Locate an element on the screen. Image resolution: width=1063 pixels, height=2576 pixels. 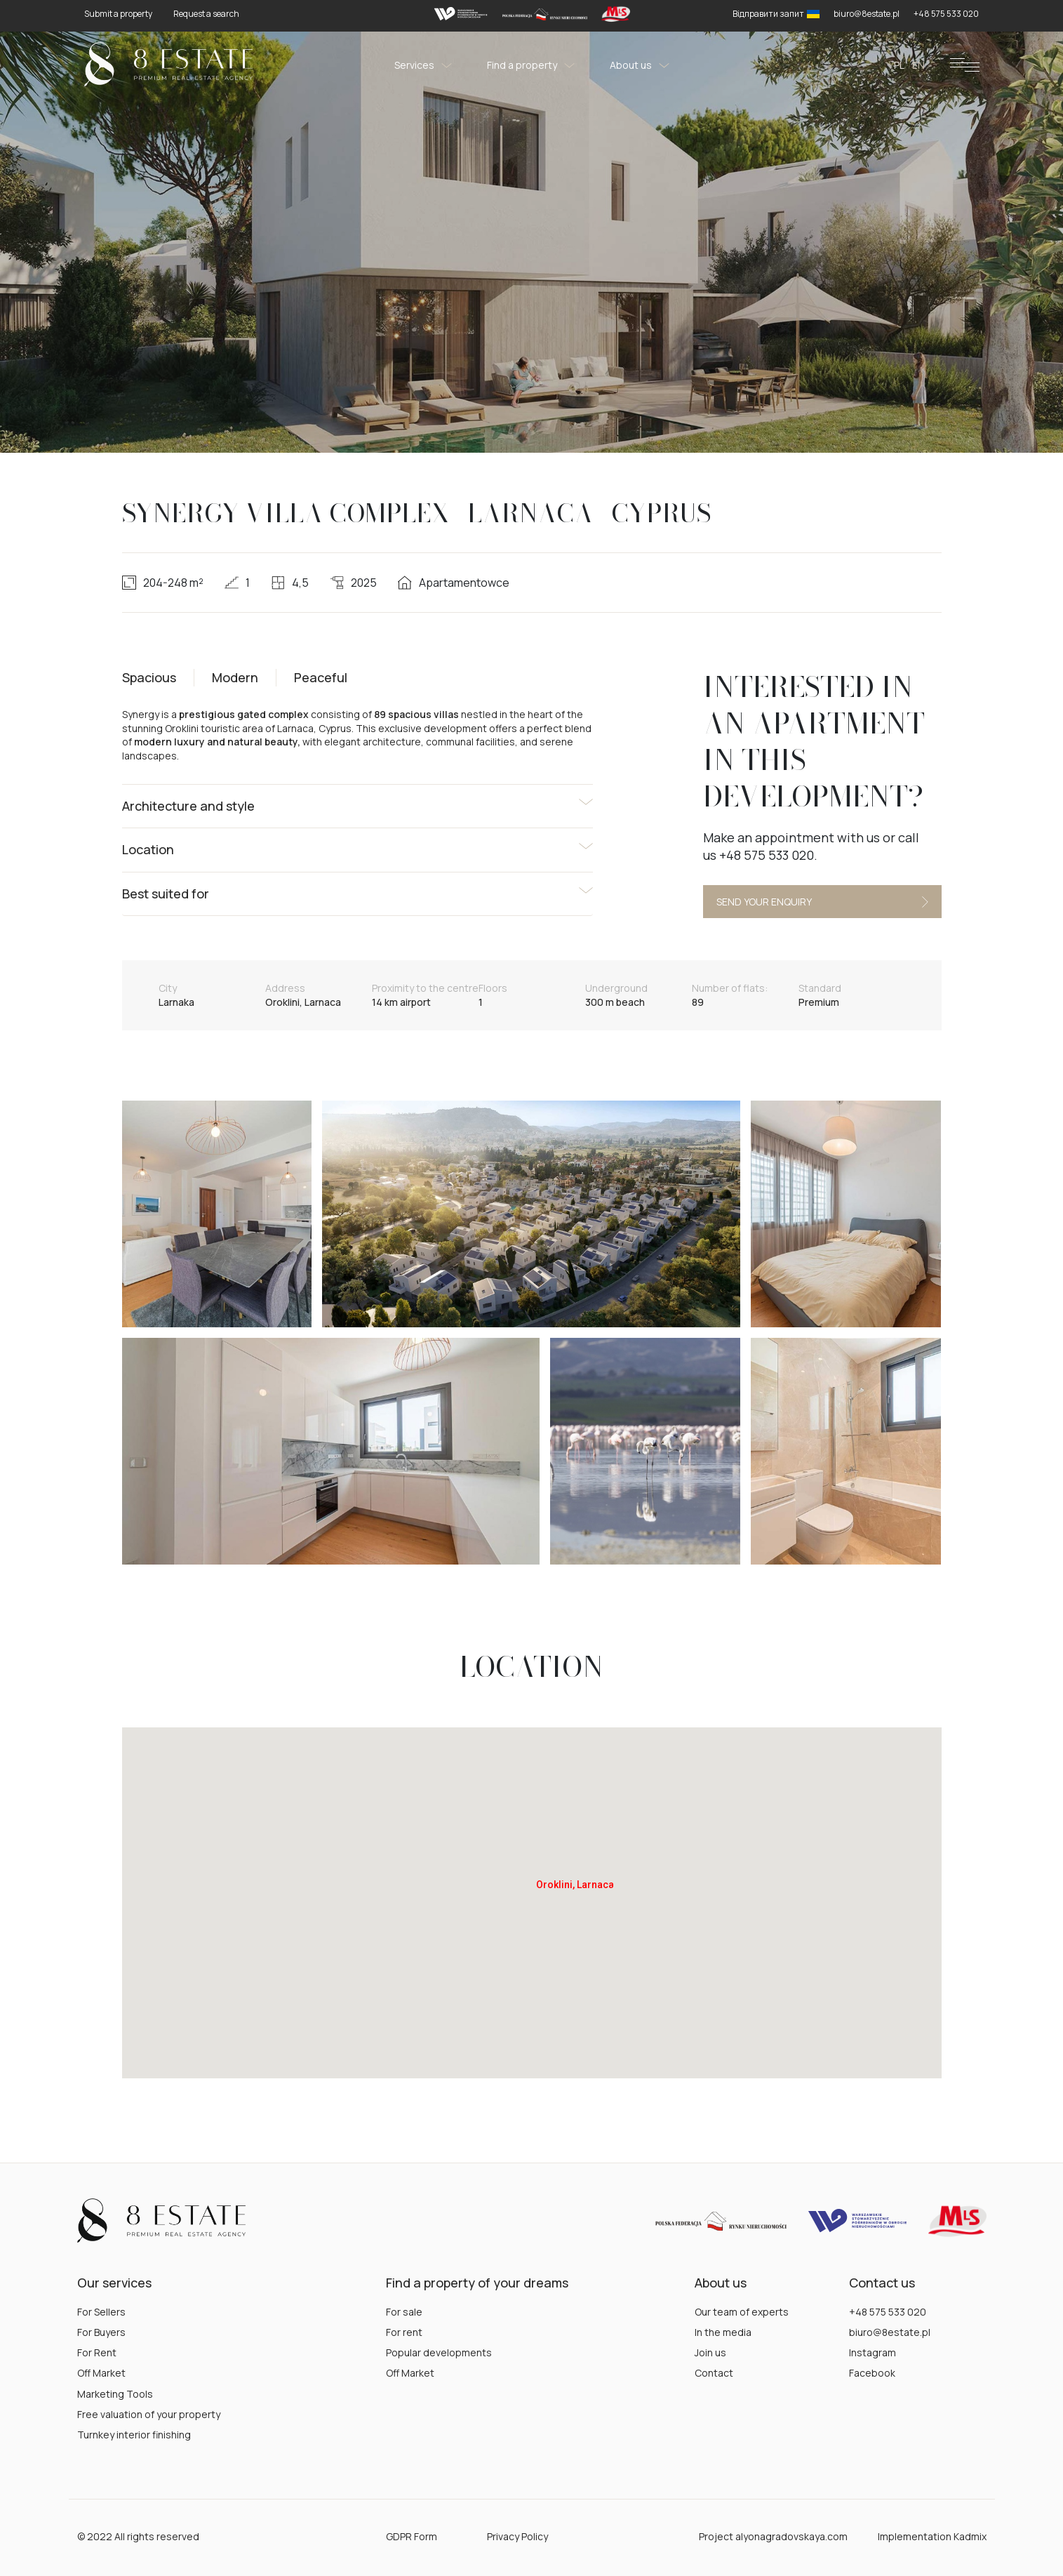
Facebook is located at coordinates (872, 2372).